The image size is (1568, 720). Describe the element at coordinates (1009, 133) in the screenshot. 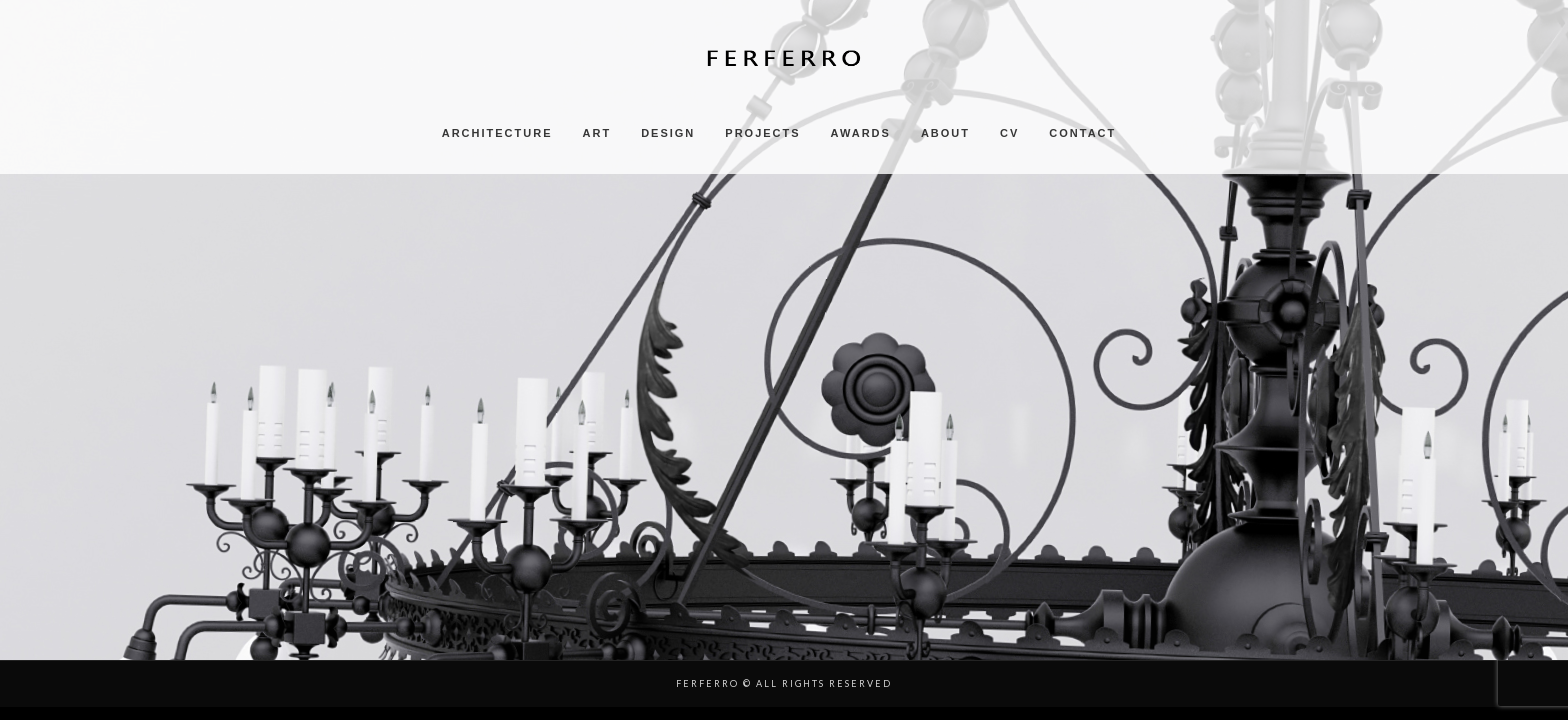

I see `CV` at that location.